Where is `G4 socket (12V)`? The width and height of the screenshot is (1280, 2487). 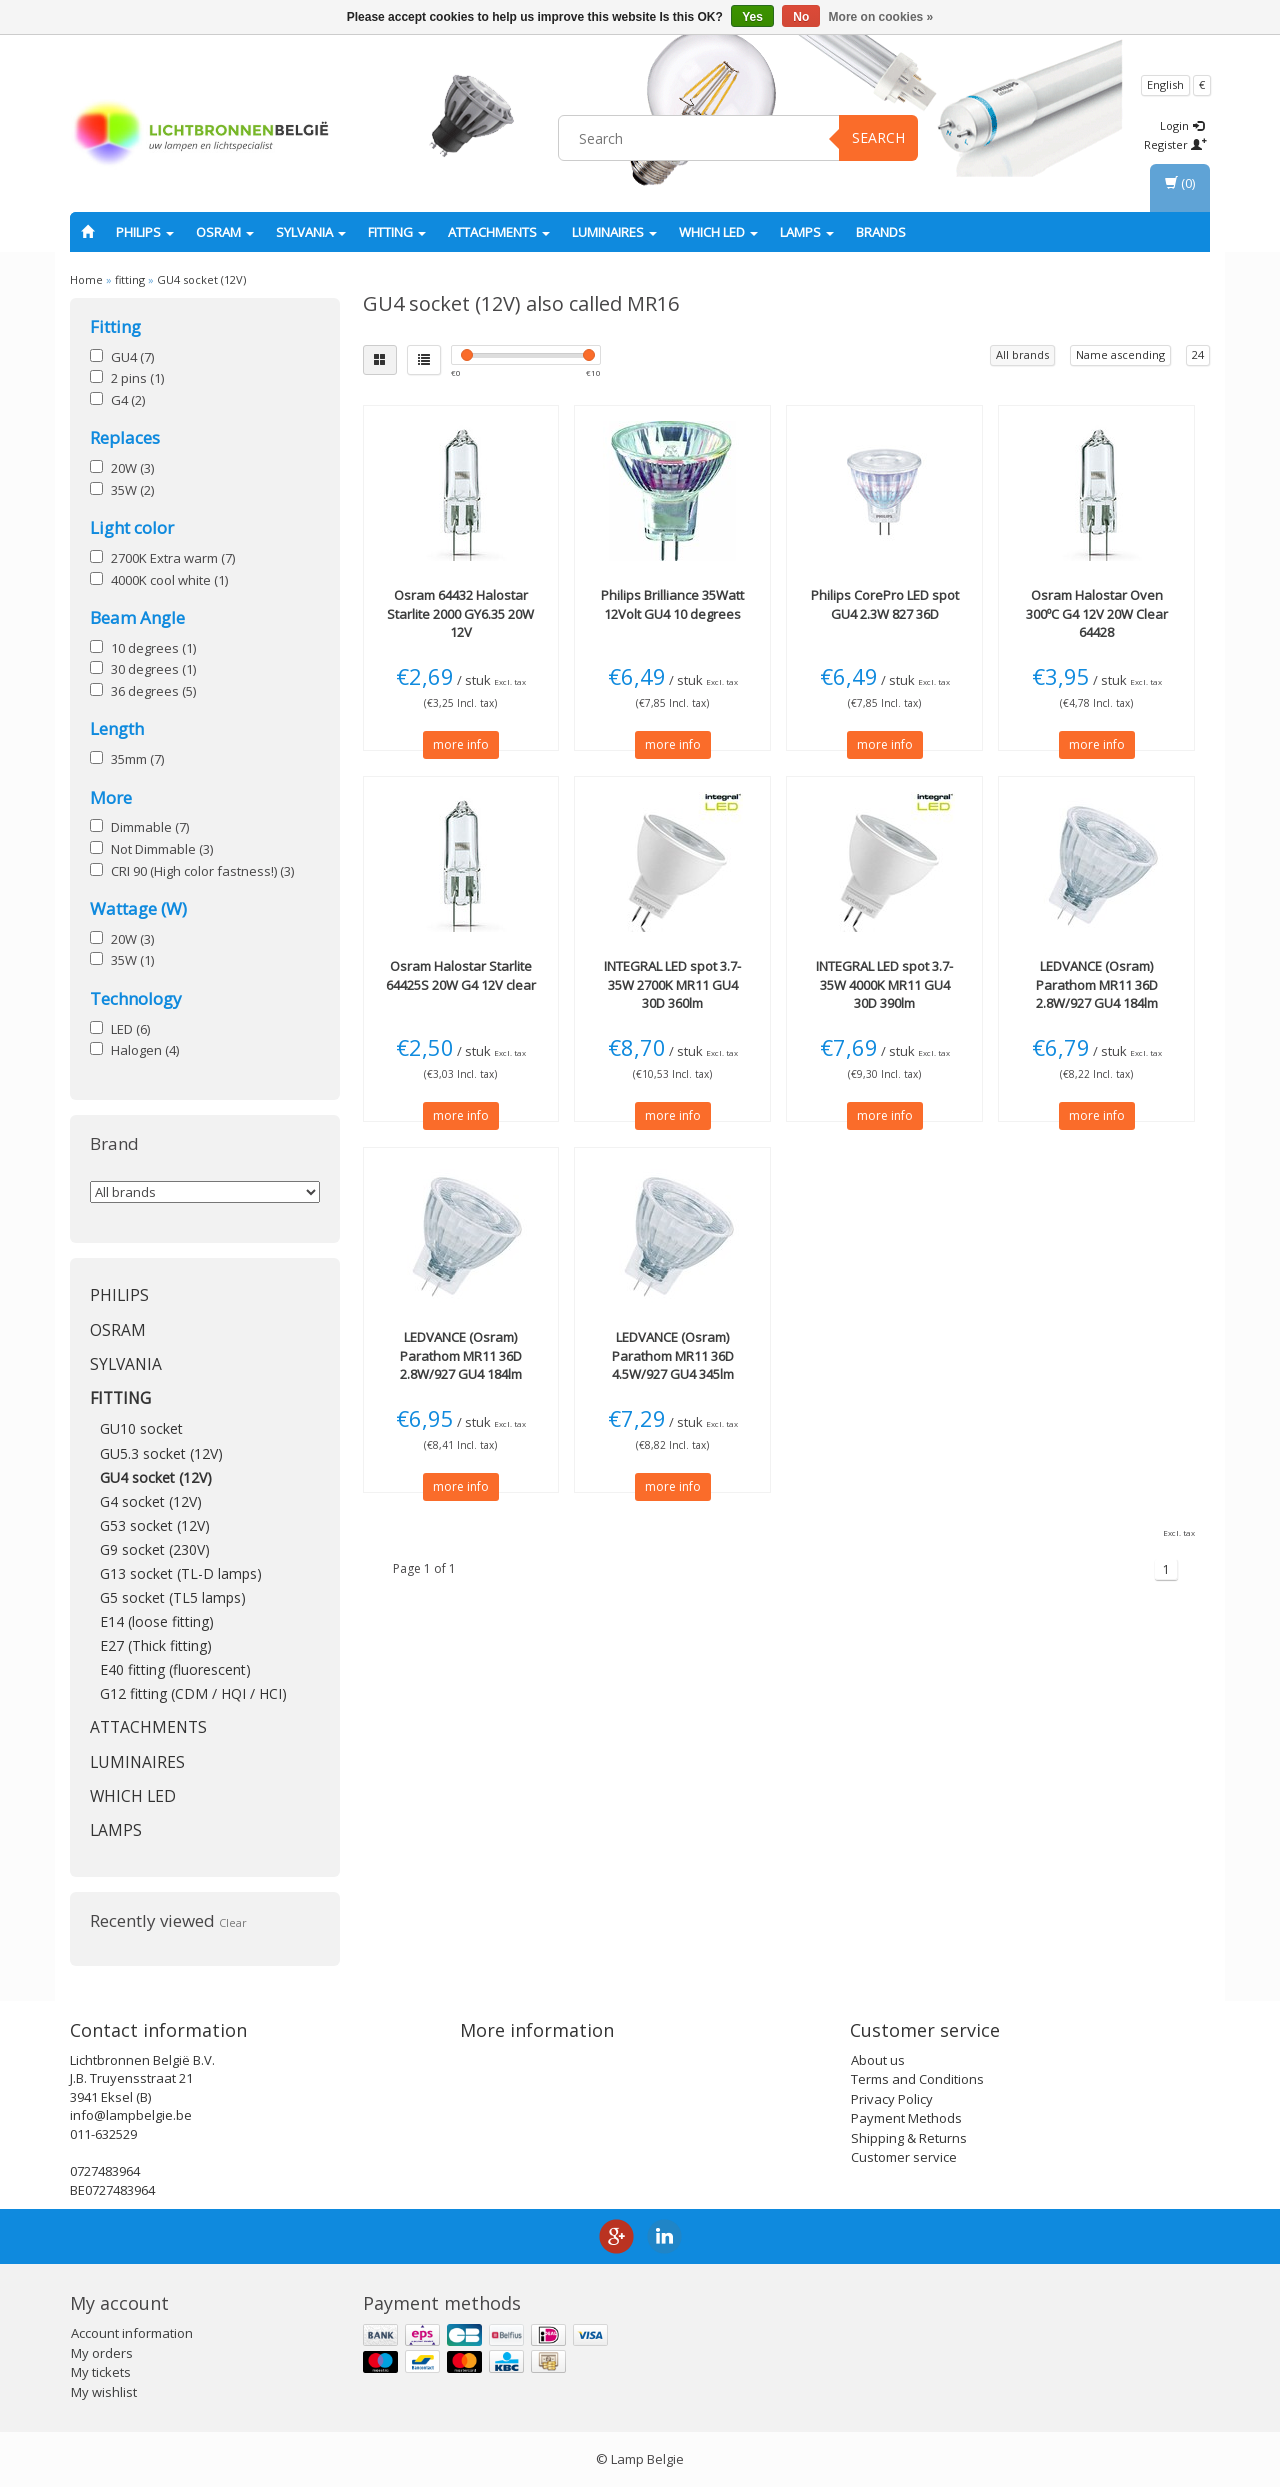
G4 socket (12V) is located at coordinates (151, 1501).